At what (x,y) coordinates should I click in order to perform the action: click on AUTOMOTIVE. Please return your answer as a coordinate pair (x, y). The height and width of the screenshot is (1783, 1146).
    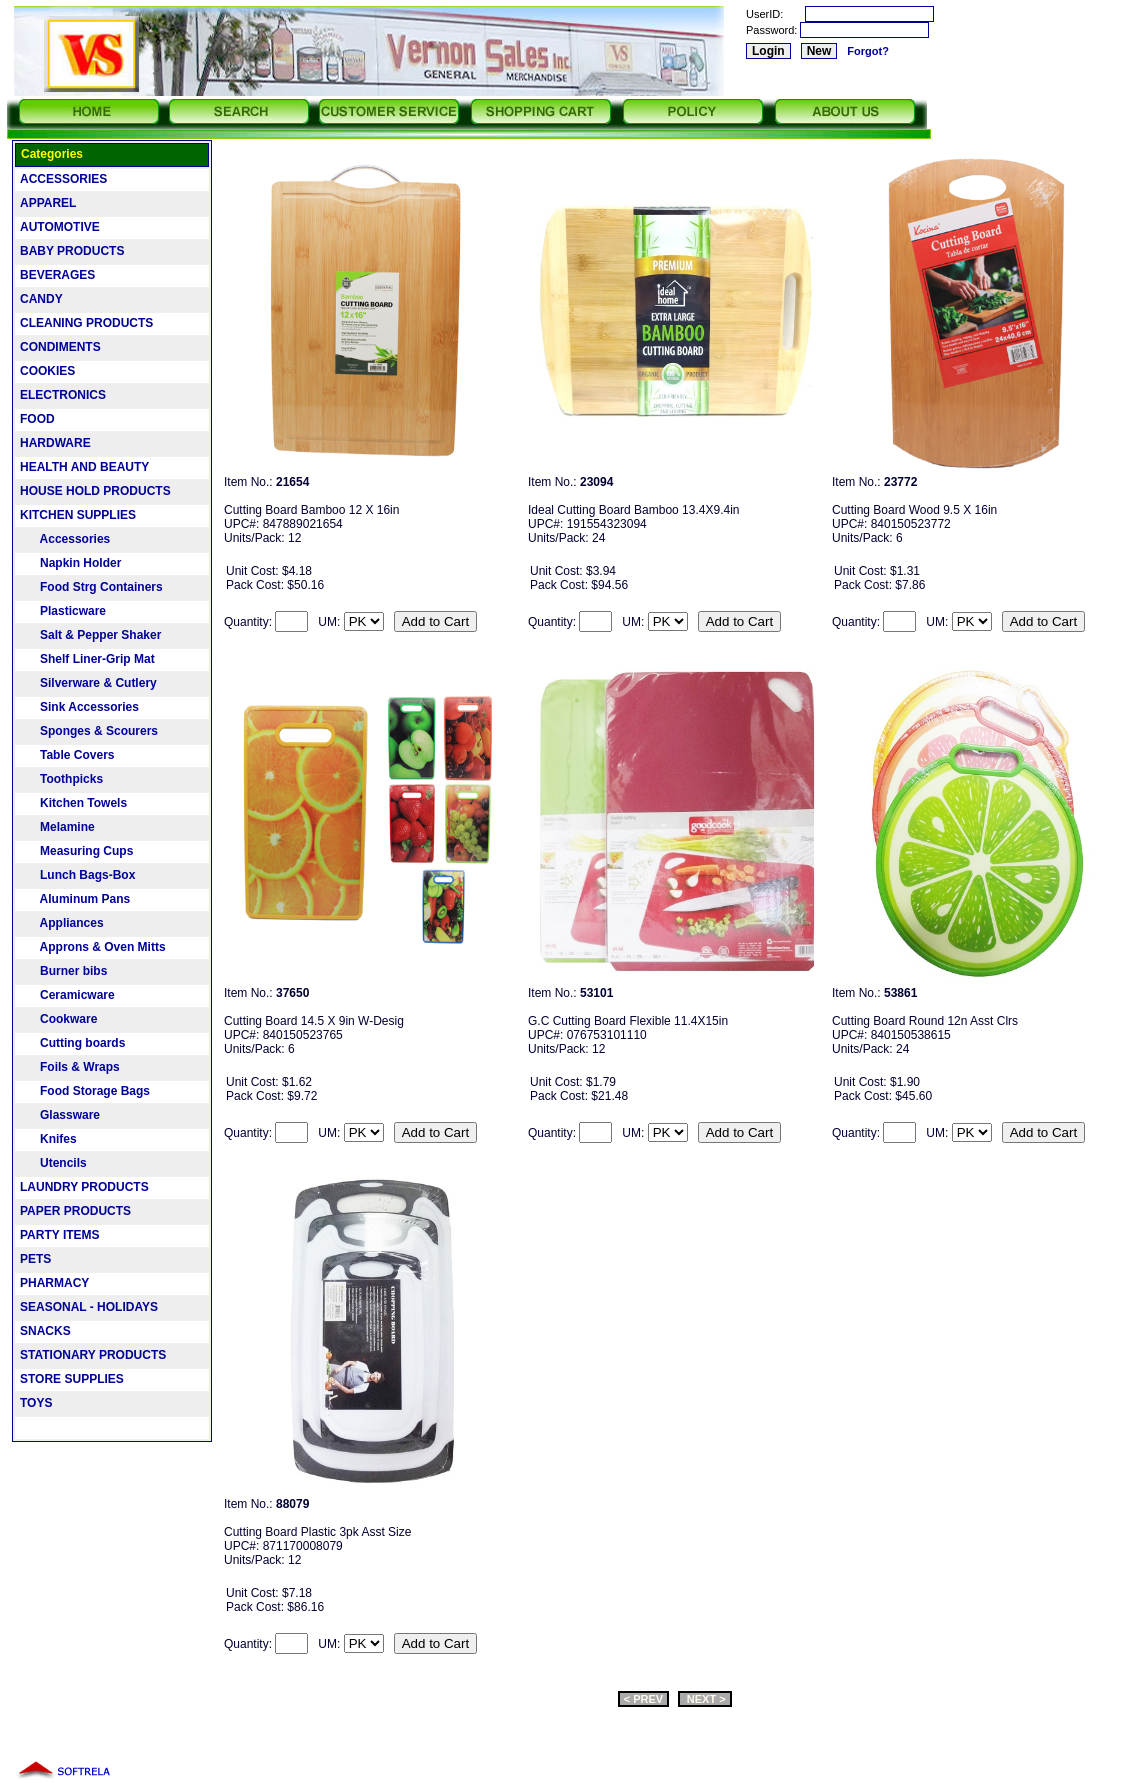
    Looking at the image, I should click on (60, 227).